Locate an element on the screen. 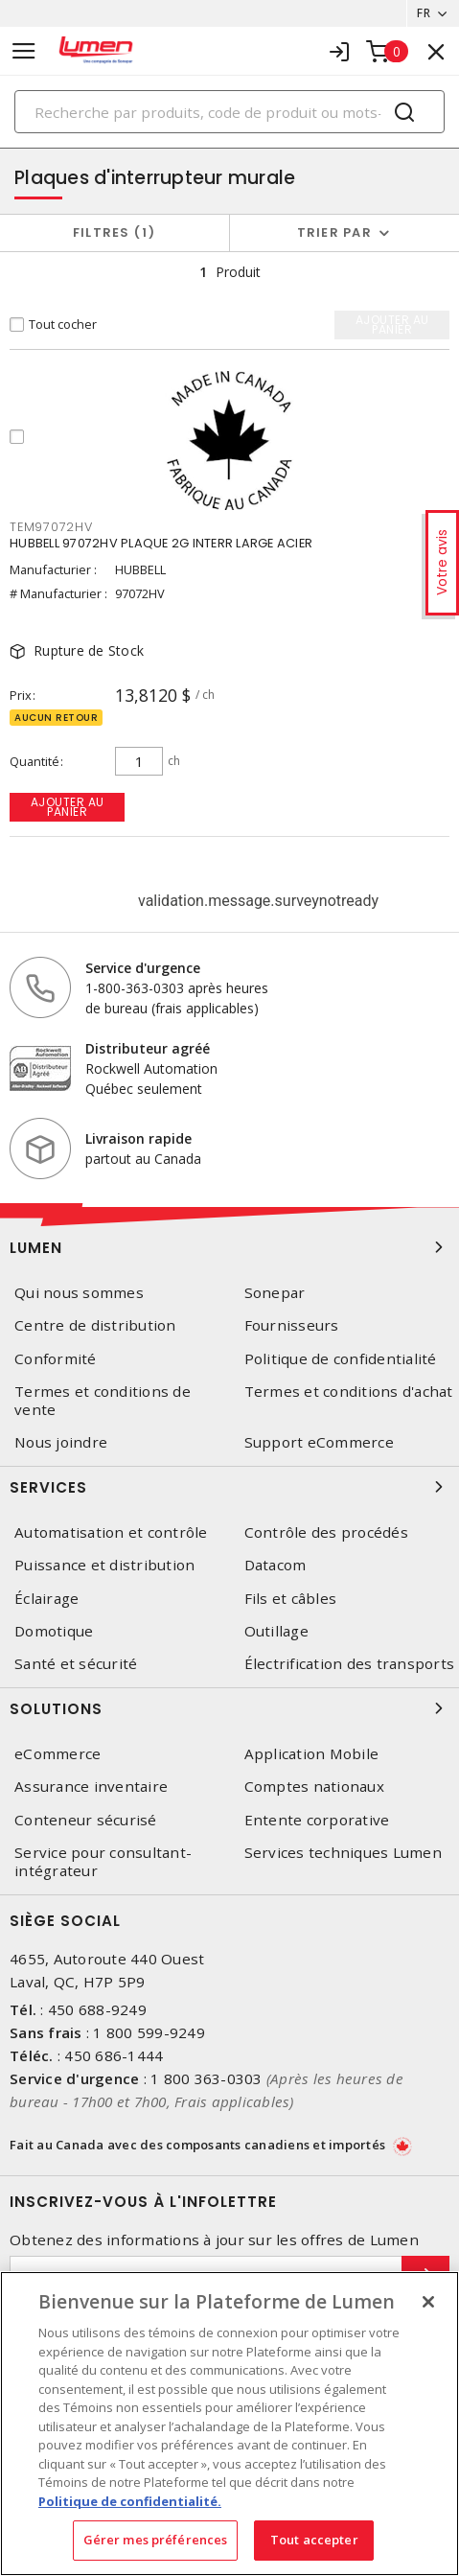 The image size is (459, 2576). Puissance et distribution is located at coordinates (104, 1565).